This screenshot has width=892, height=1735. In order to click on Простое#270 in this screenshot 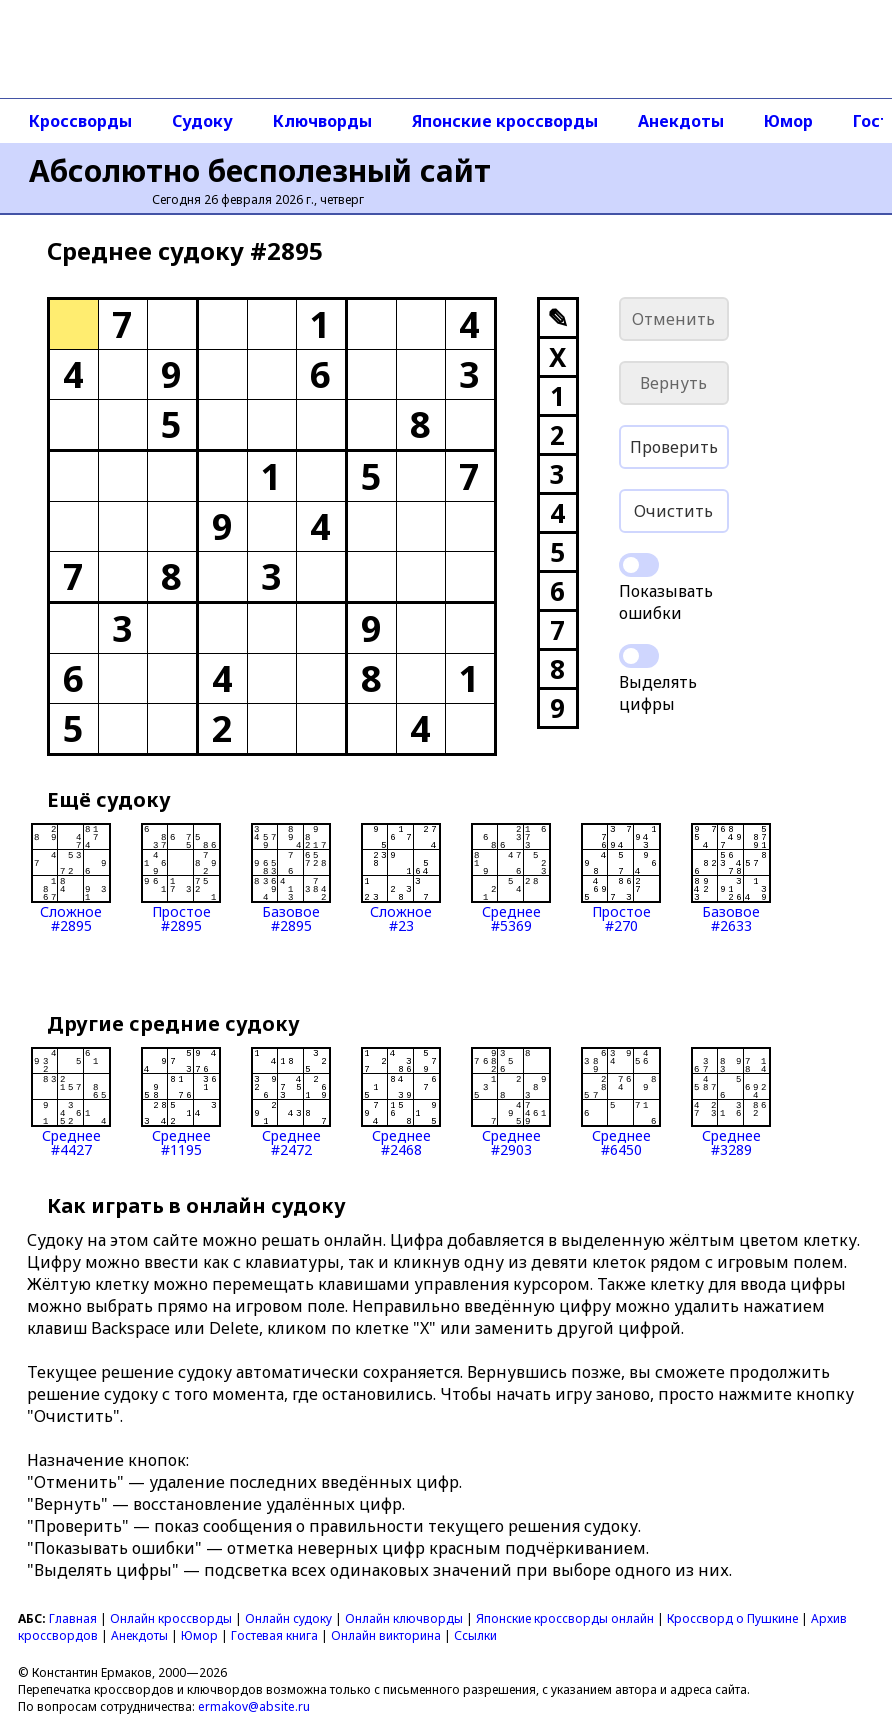, I will do `click(621, 878)`.